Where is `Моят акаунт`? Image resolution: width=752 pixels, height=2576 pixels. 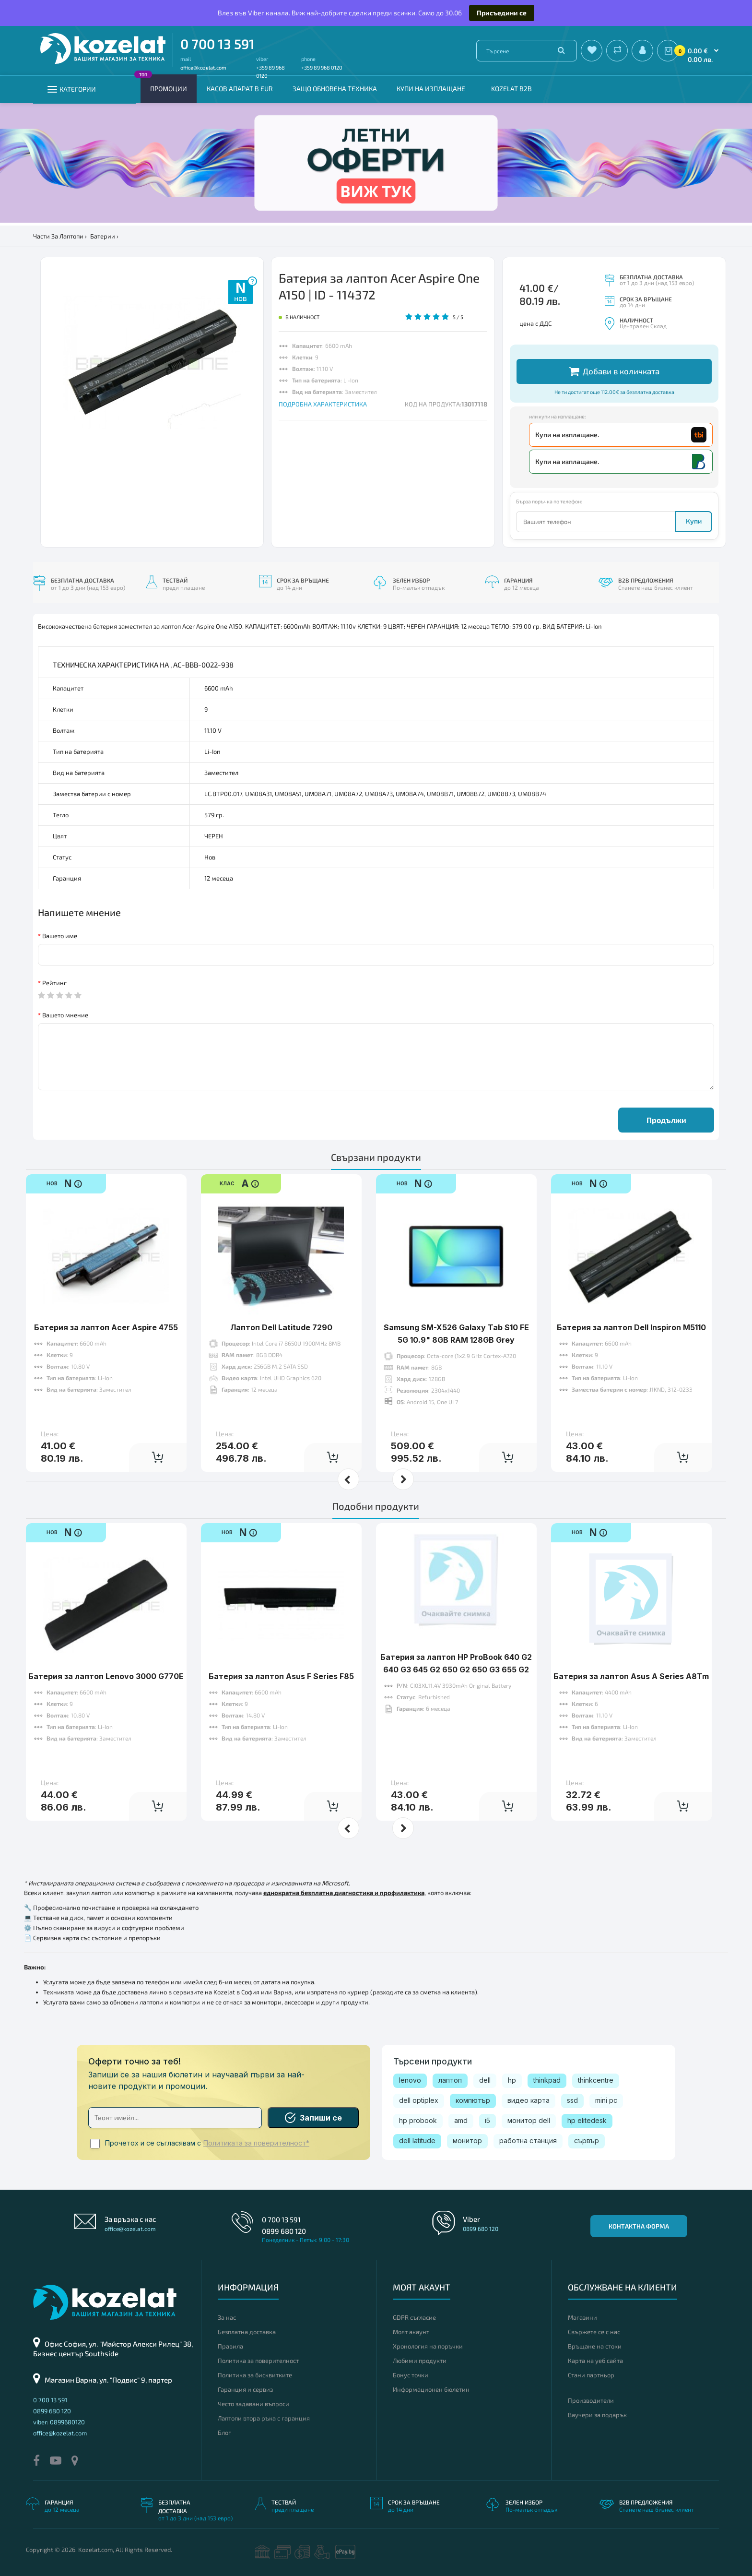 Моят акаунт is located at coordinates (411, 2332).